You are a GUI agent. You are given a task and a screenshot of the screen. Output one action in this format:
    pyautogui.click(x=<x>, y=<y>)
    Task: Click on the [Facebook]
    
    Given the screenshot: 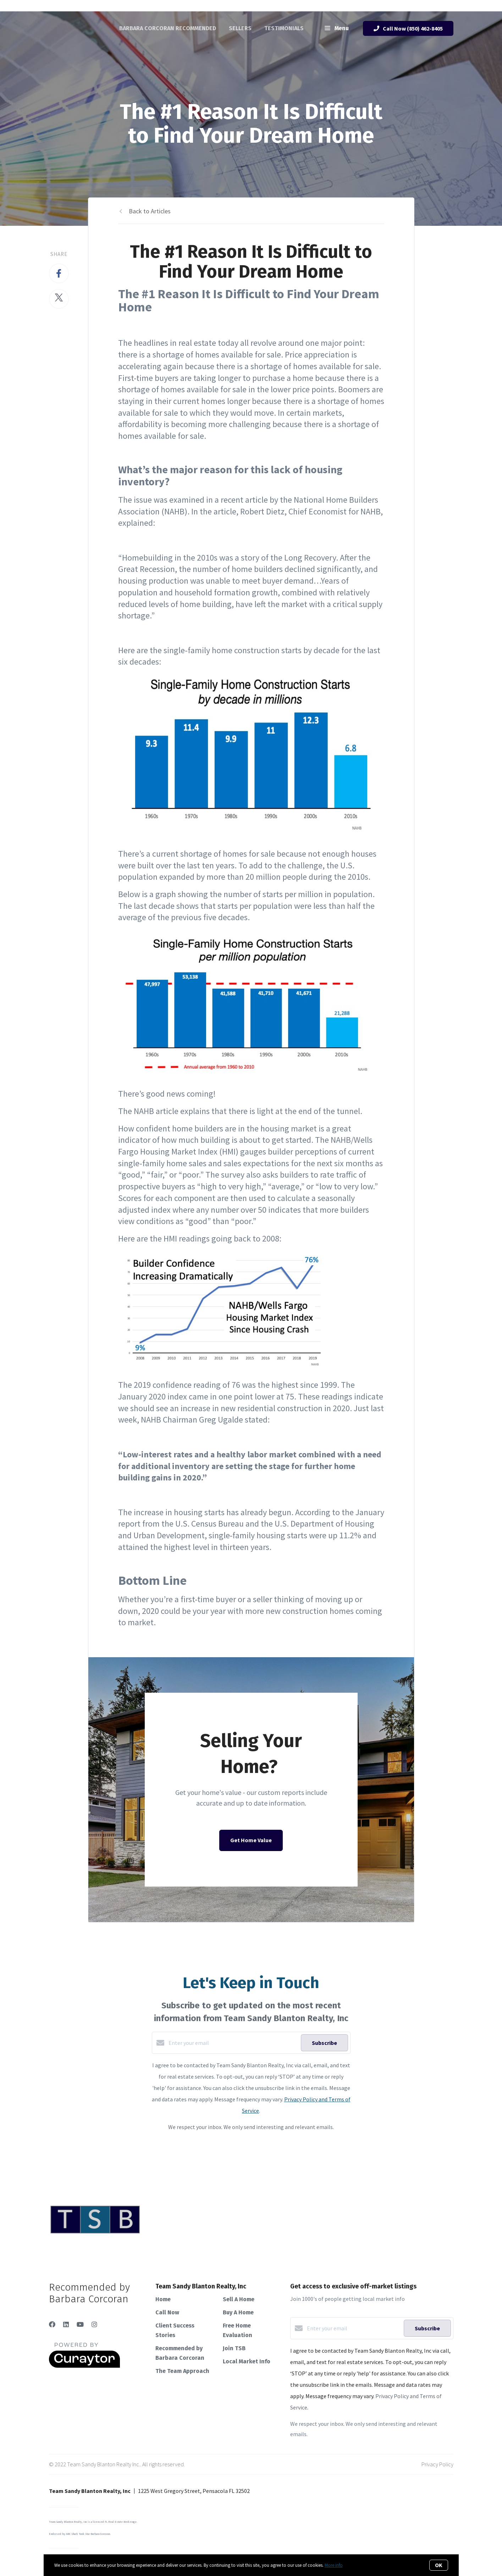 What is the action you would take?
    pyautogui.click(x=52, y=2324)
    